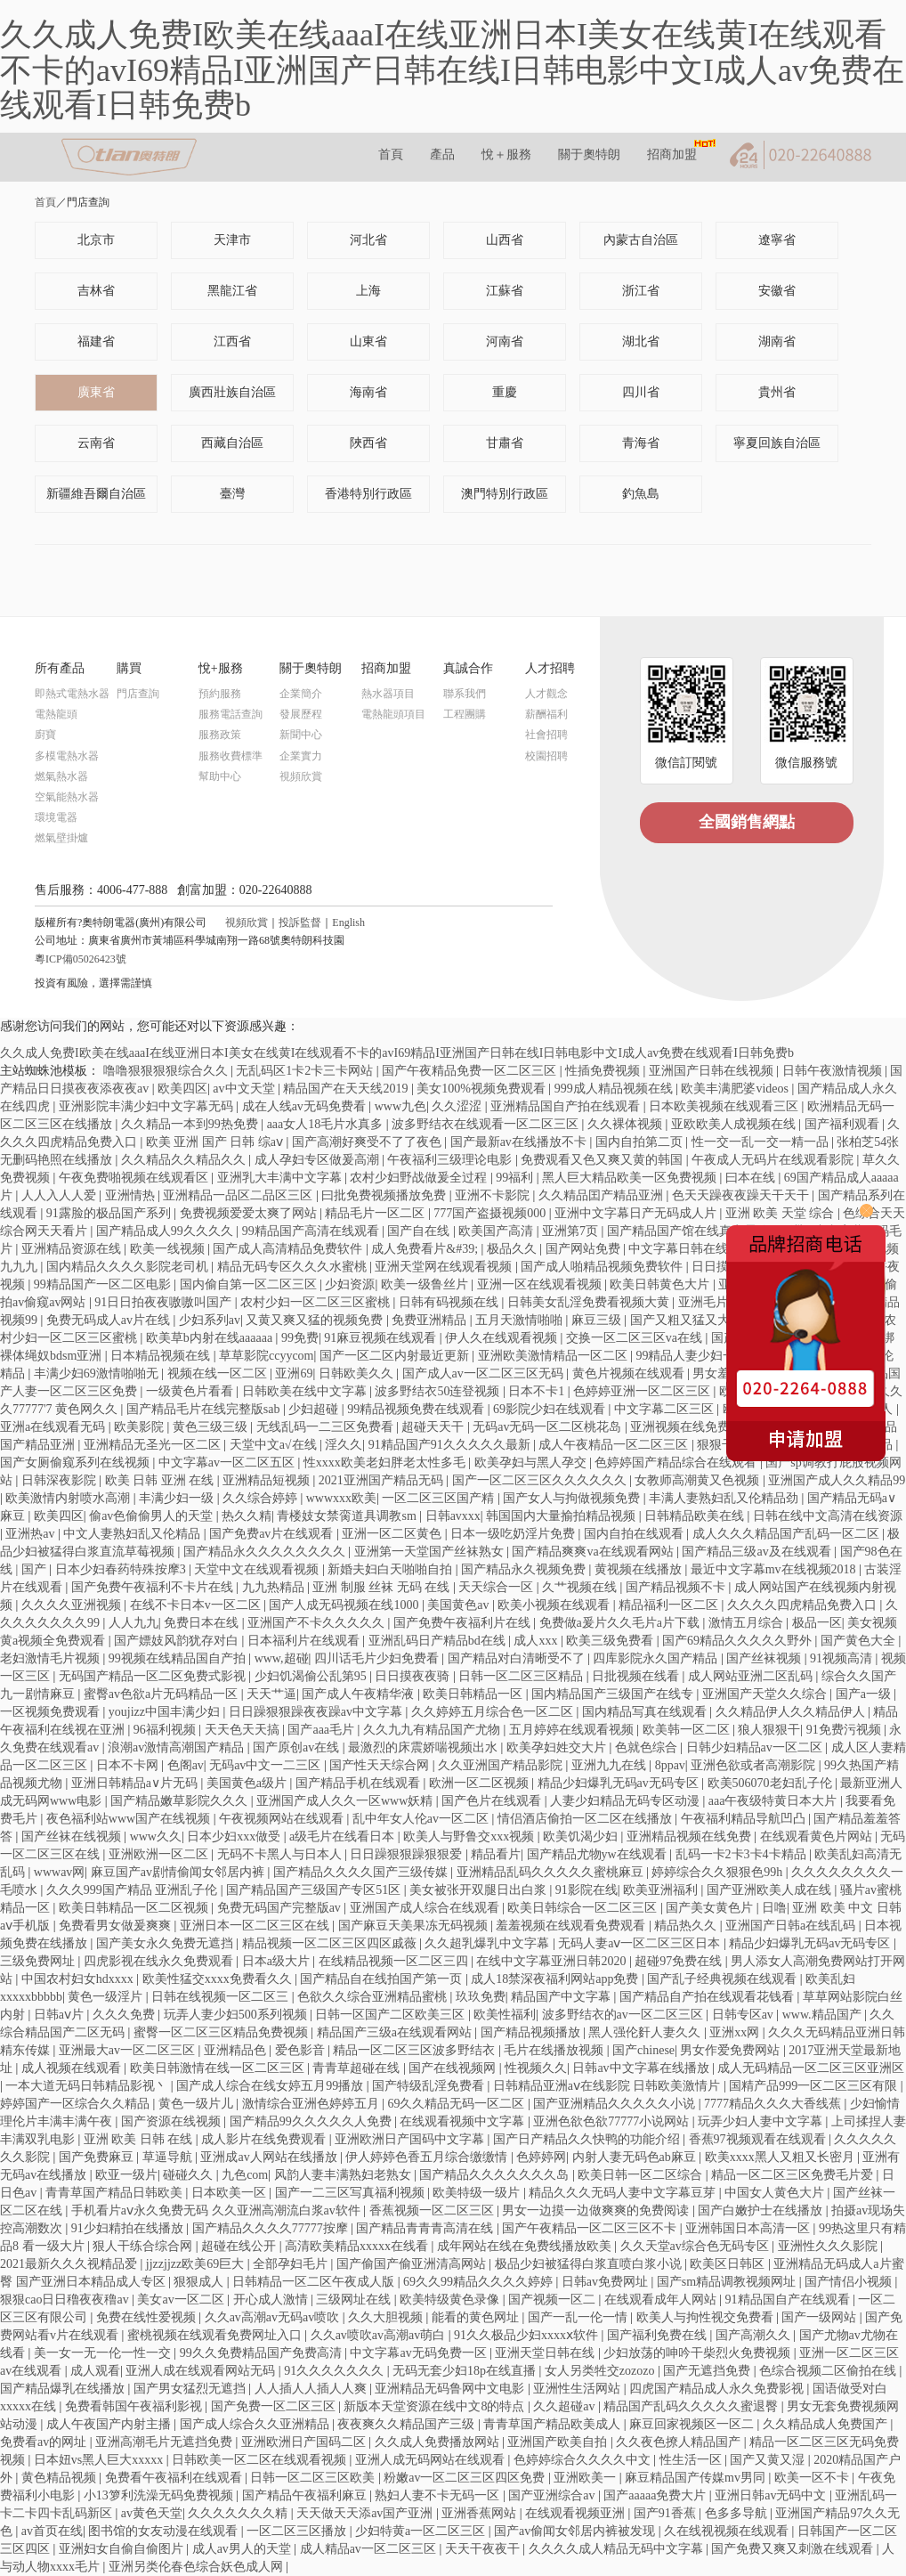  I want to click on 久久久免费, so click(125, 2014).